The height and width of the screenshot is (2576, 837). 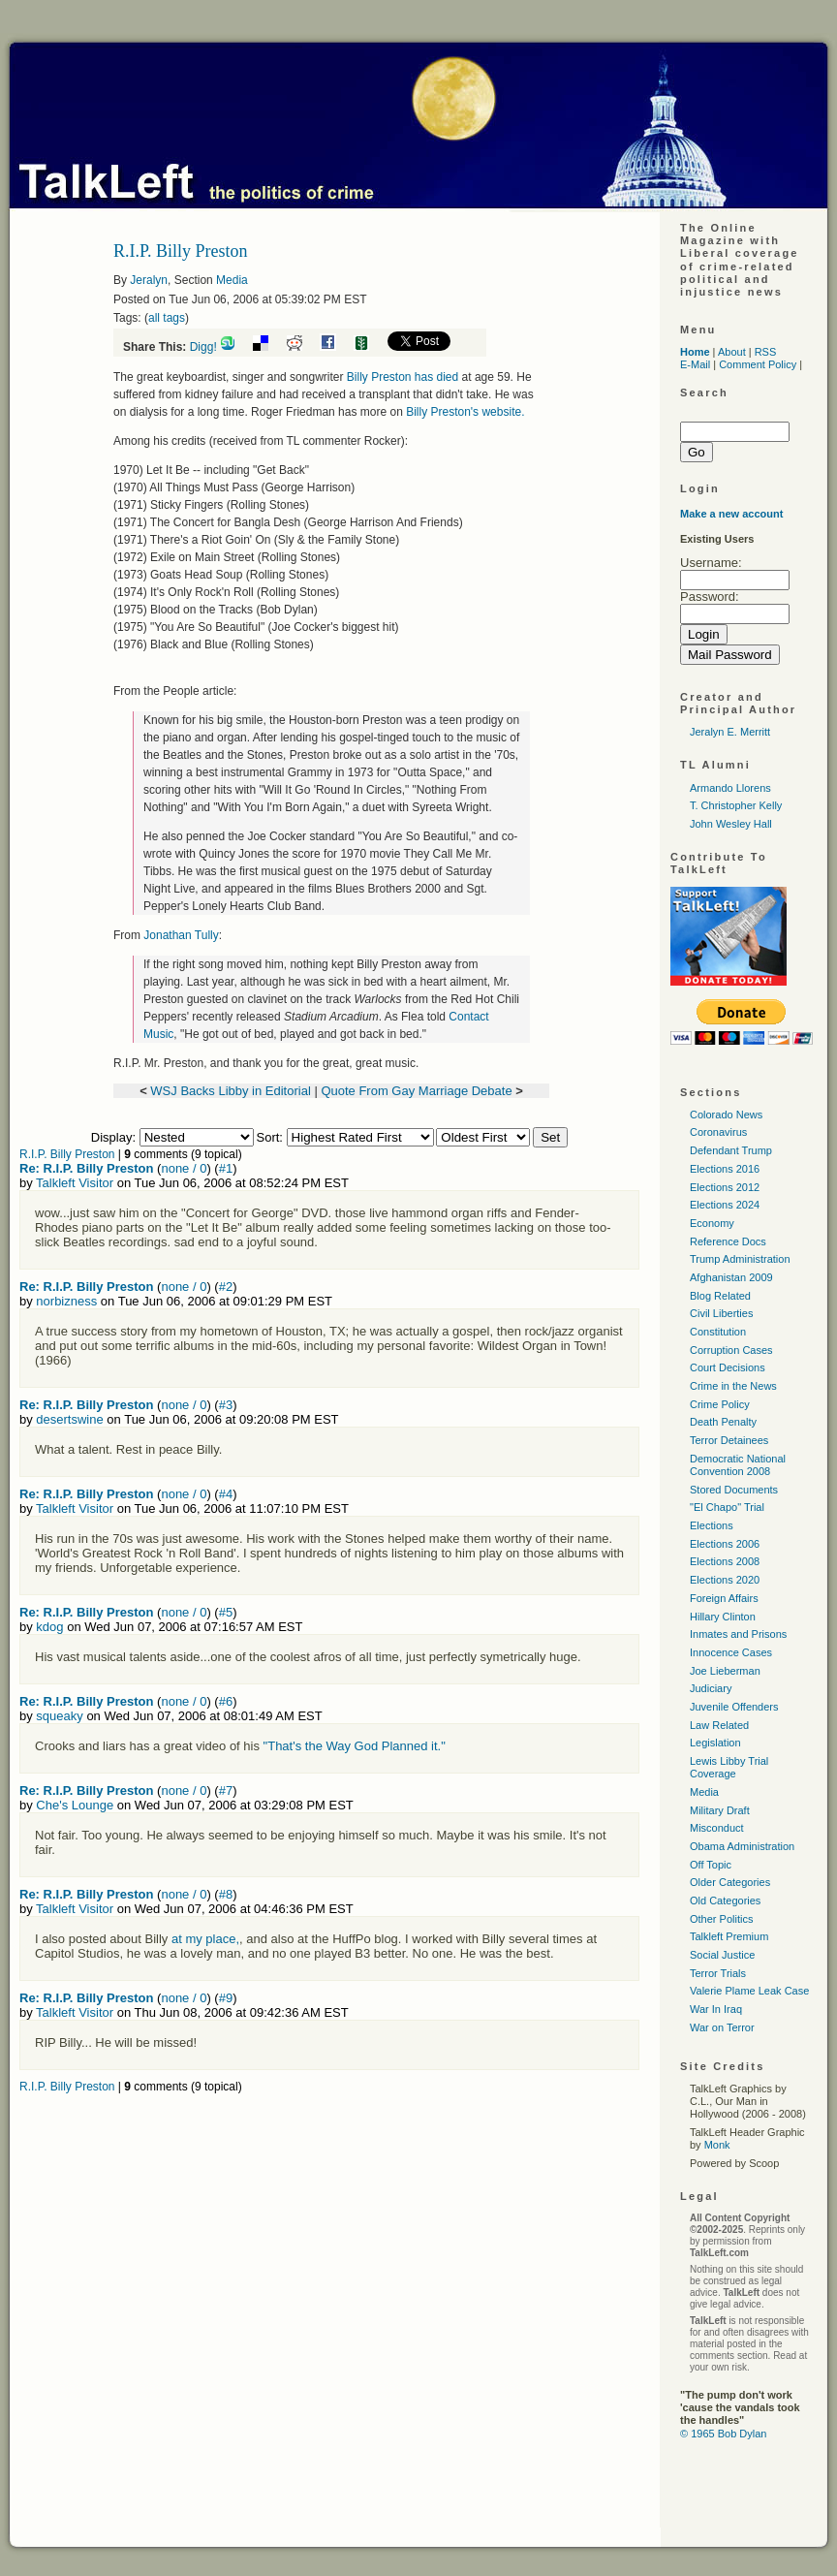 What do you see at coordinates (731, 1652) in the screenshot?
I see `Innocence Cases` at bounding box center [731, 1652].